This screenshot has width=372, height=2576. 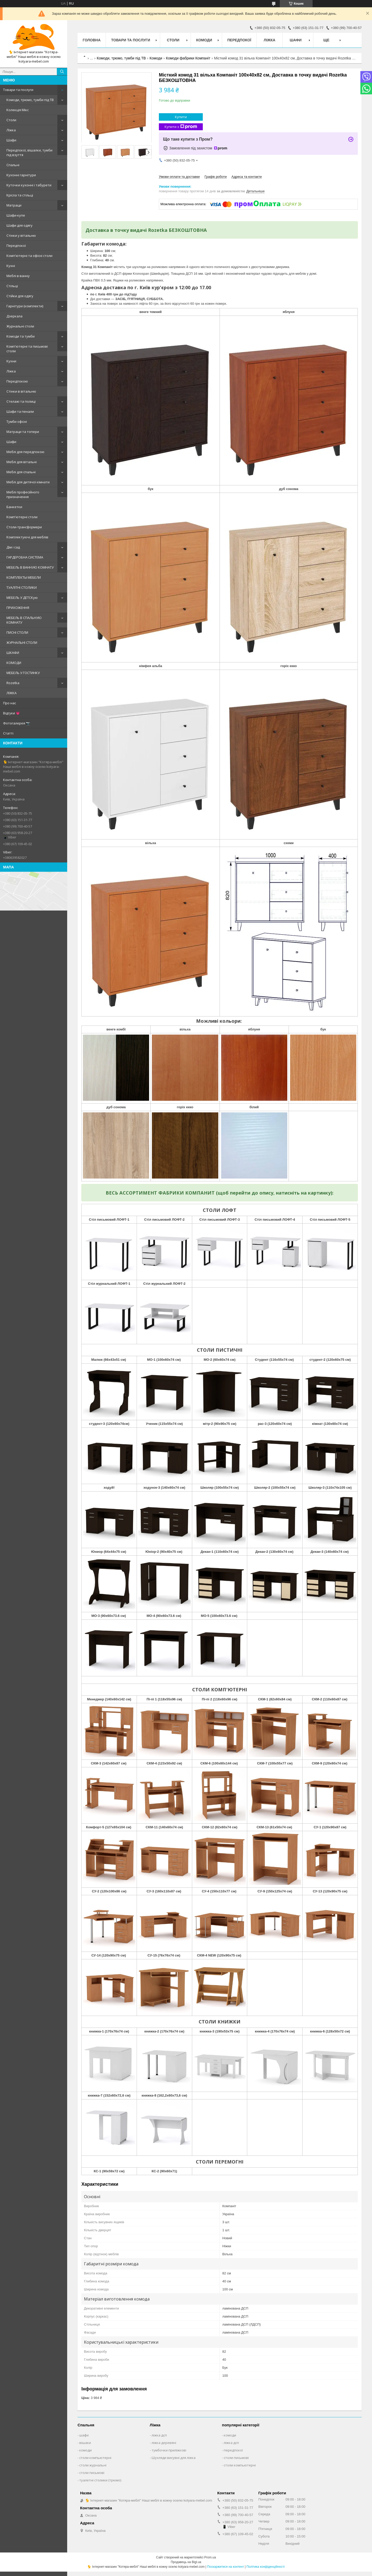 I want to click on столи компьютерні, so click(x=95, y=2457).